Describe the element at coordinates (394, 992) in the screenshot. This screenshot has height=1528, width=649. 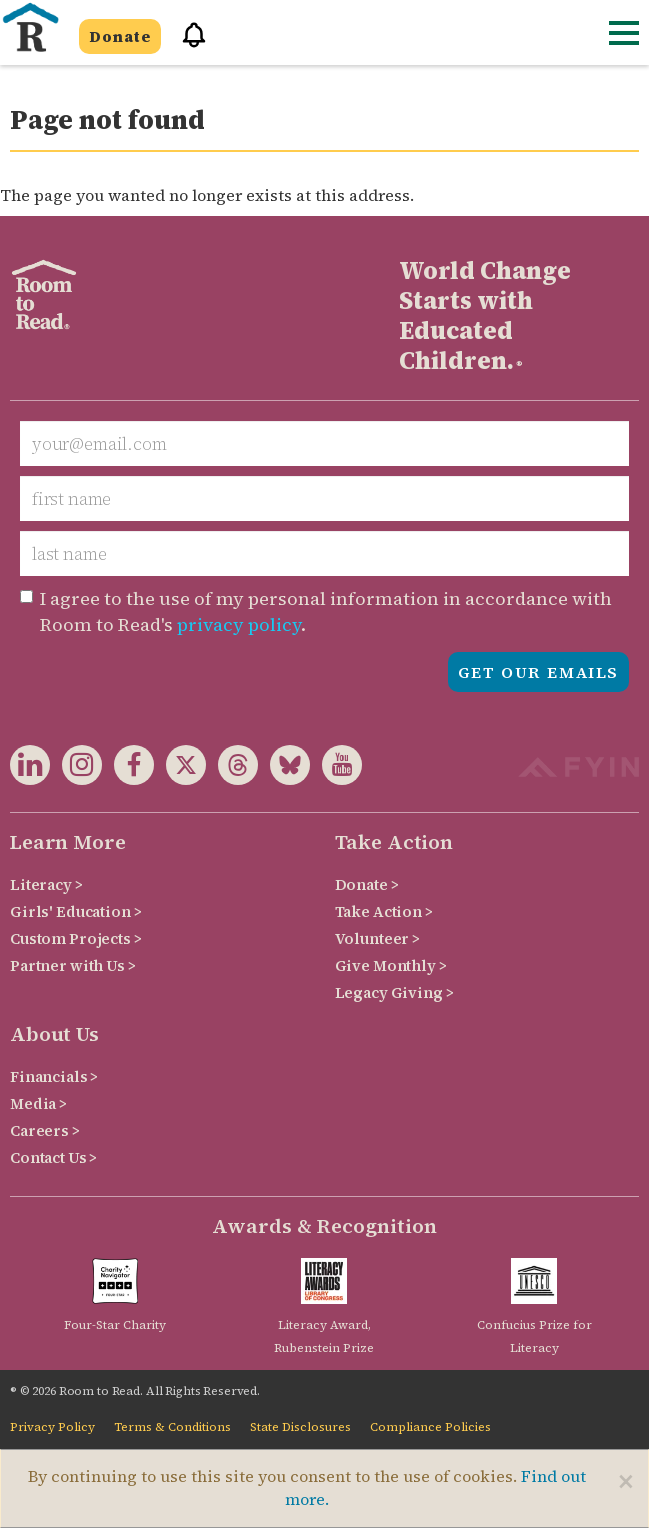
I see `Legacy Giving >` at that location.